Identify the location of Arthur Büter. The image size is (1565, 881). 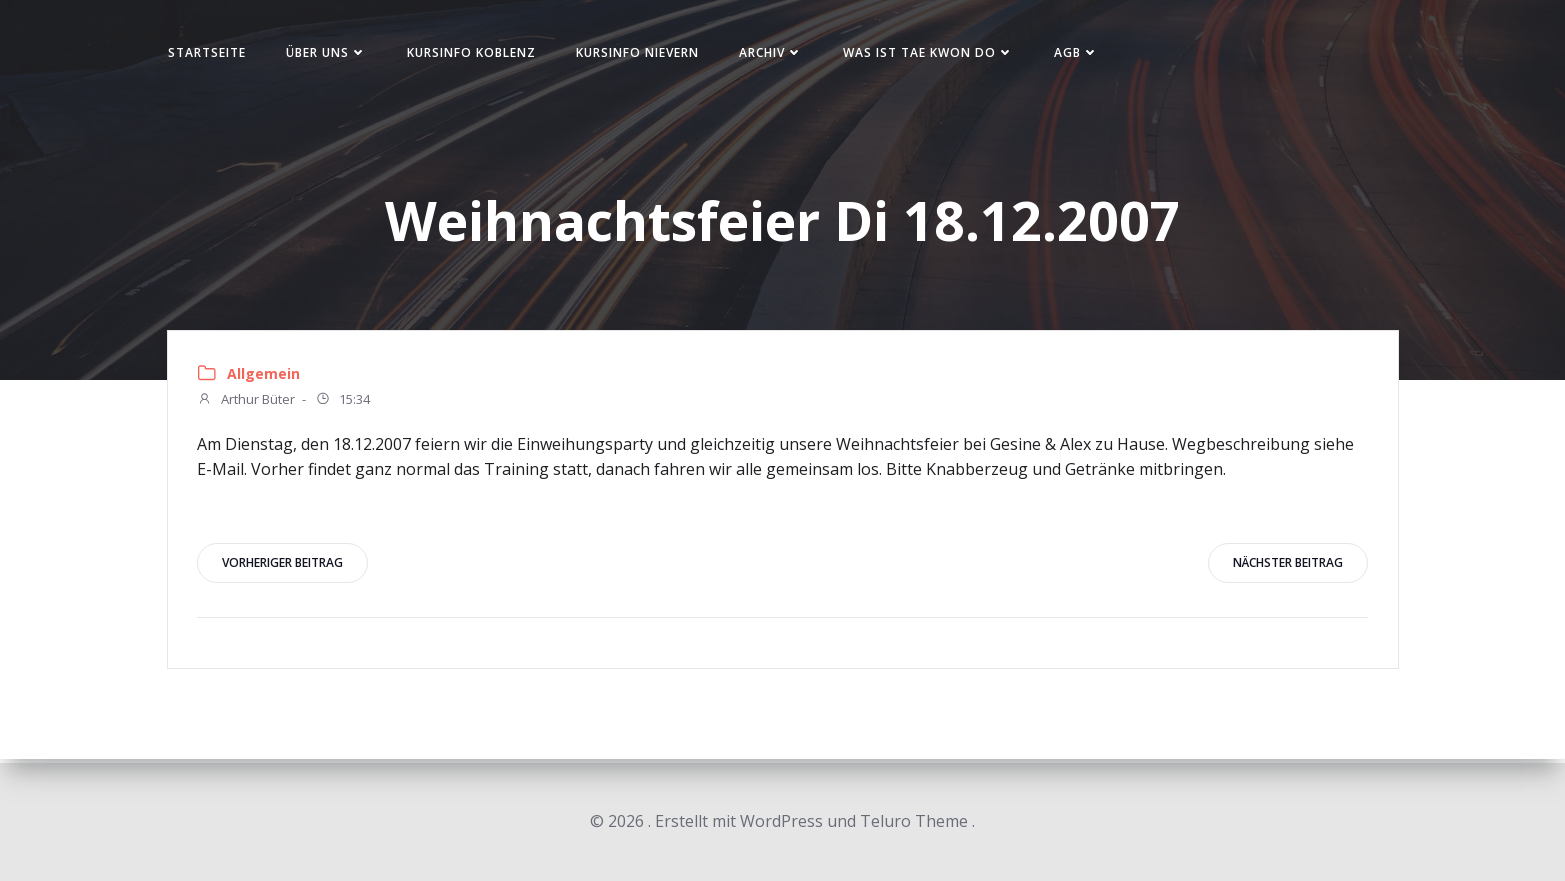
(247, 403).